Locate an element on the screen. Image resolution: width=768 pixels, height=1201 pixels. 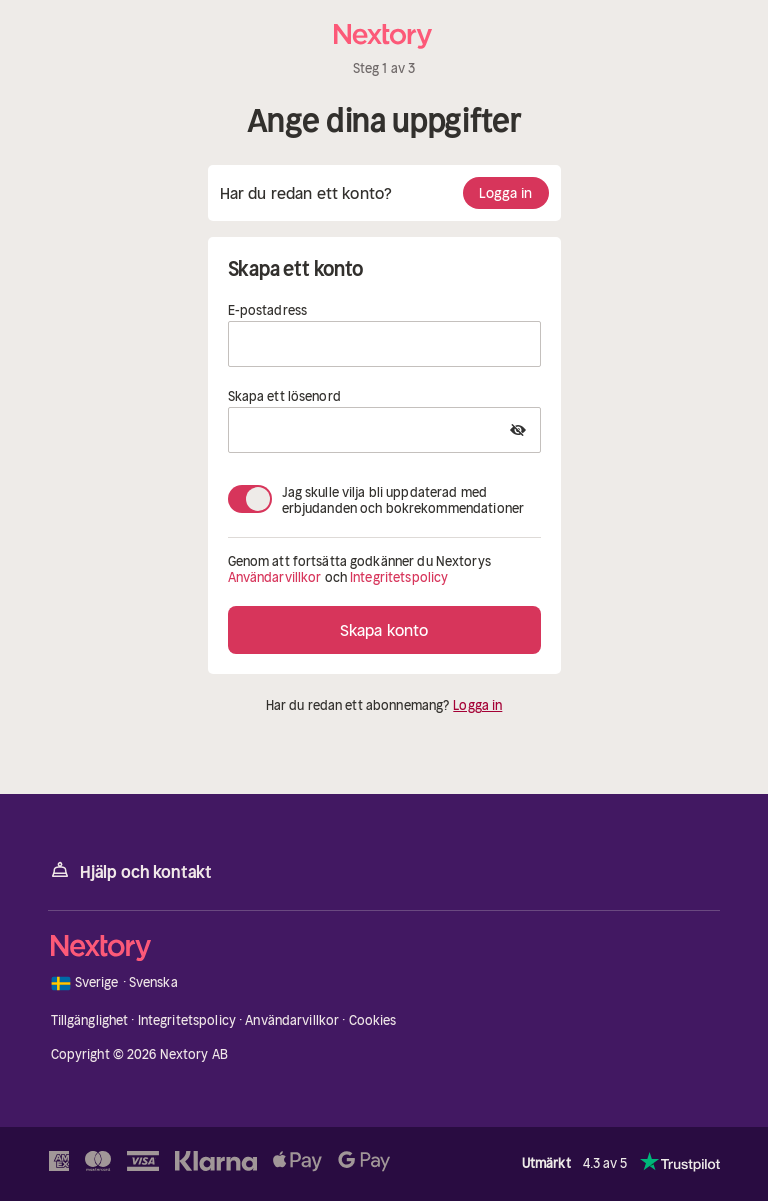
[Hem] is located at coordinates (384, 36).